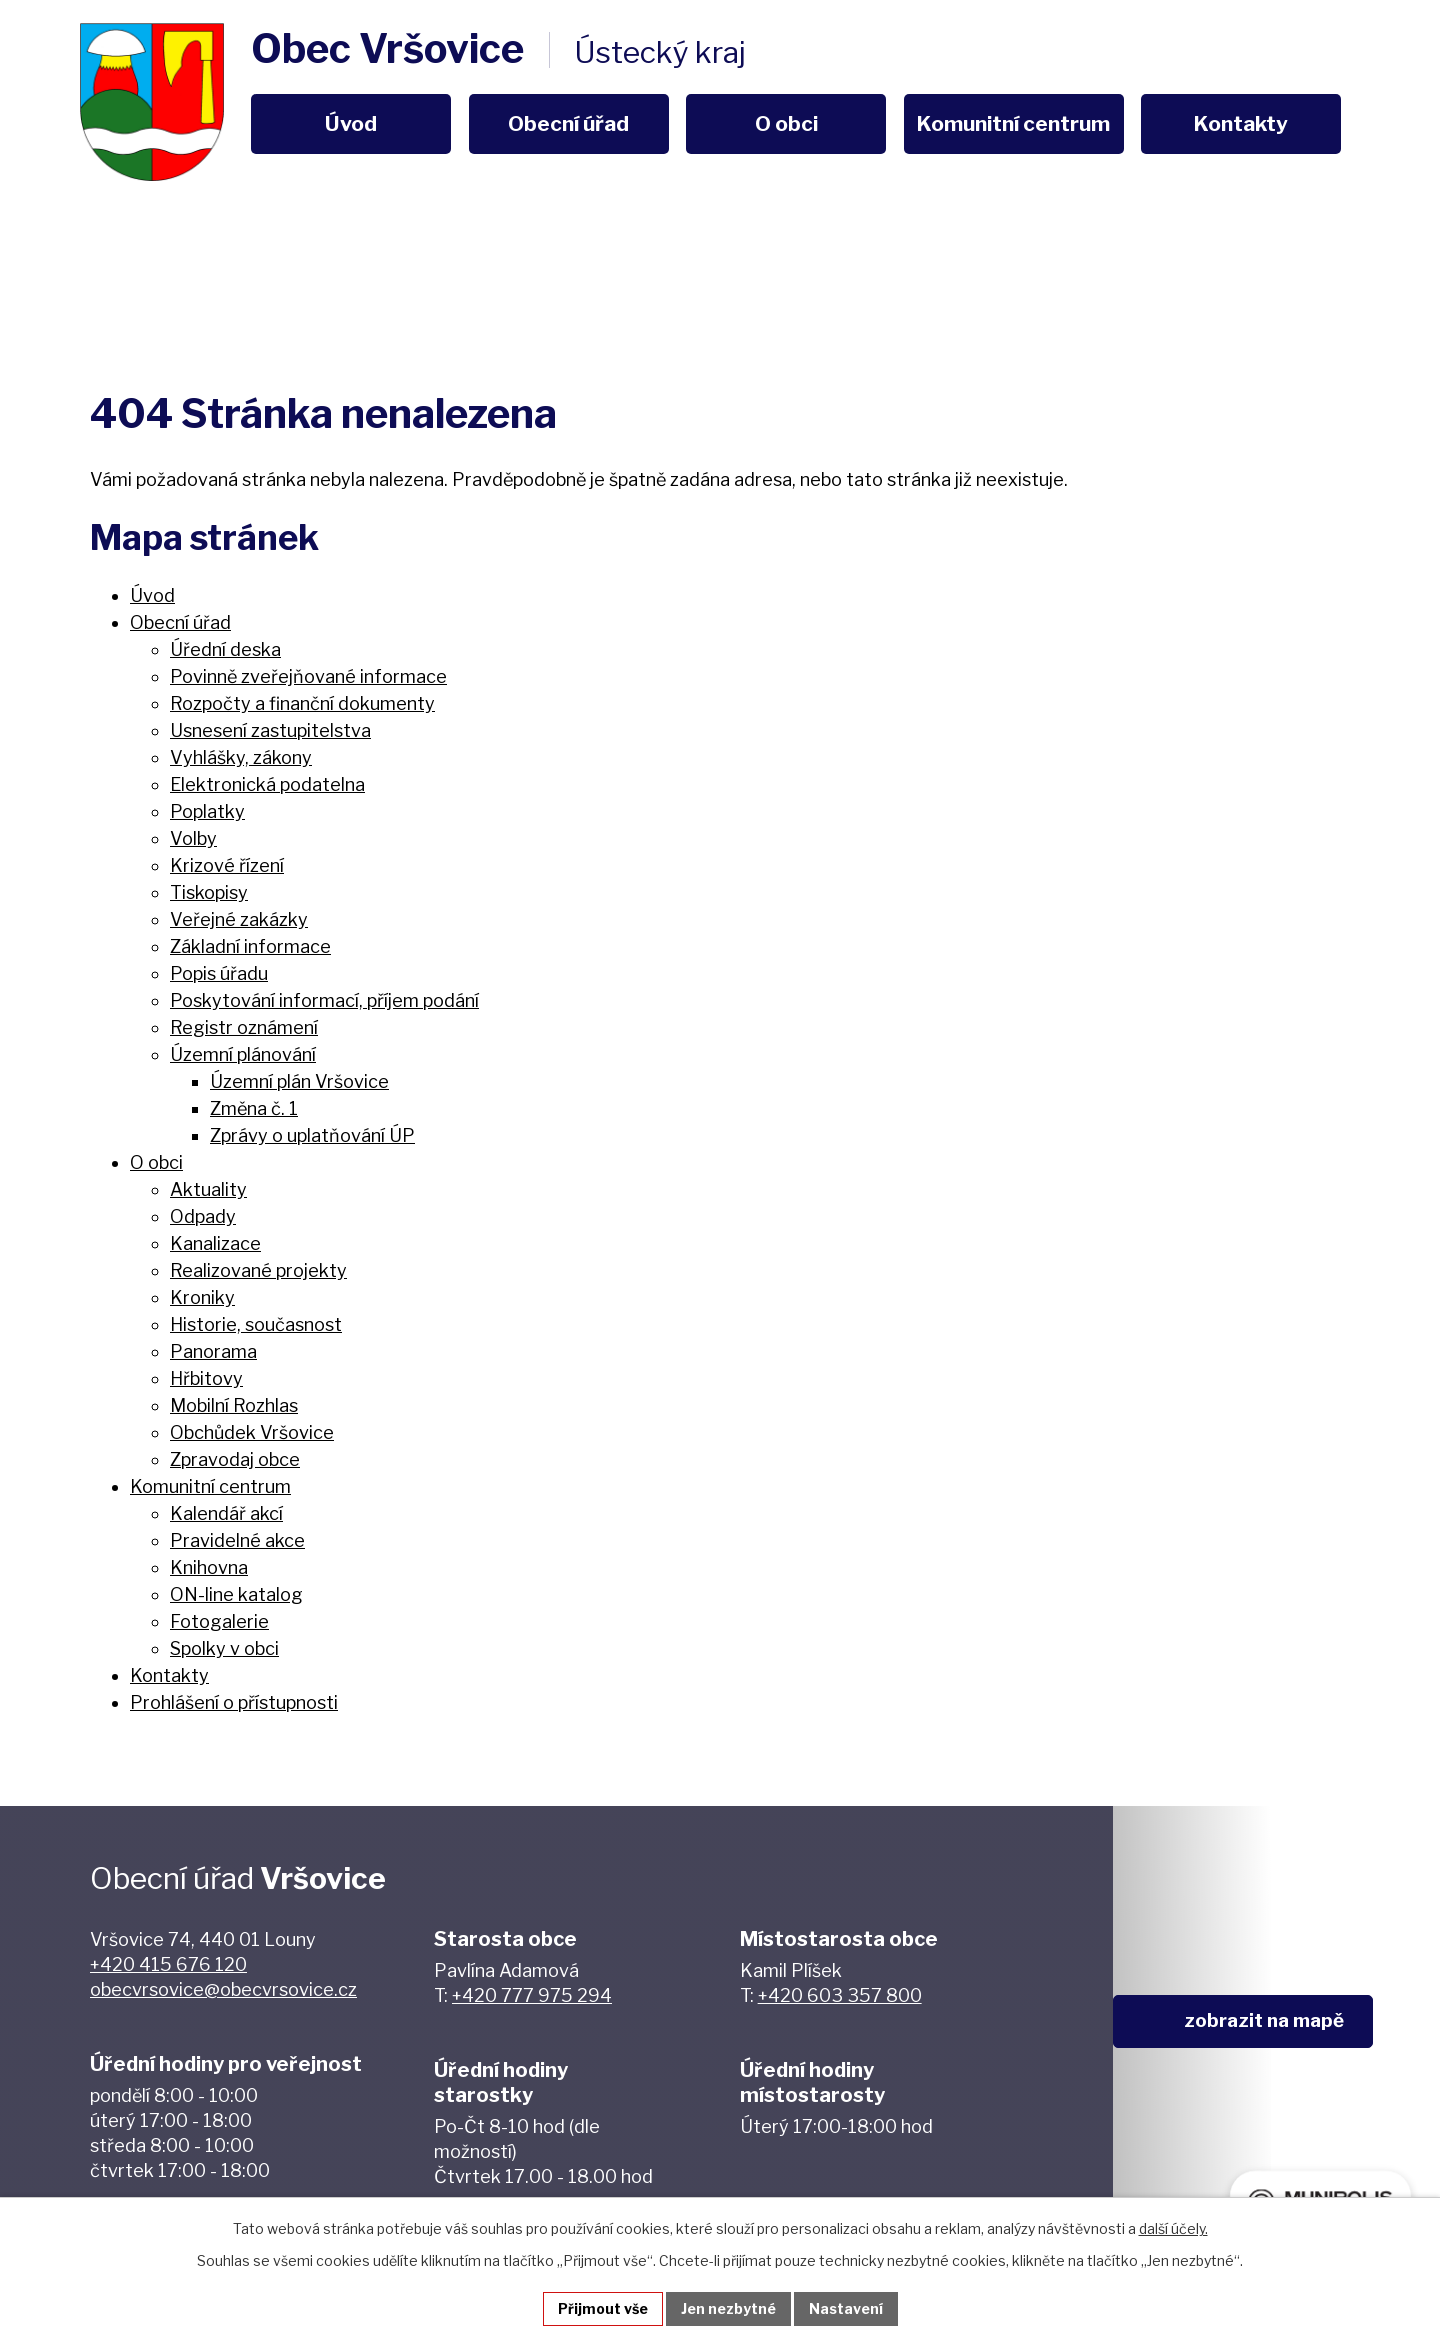 The height and width of the screenshot is (2345, 1440). What do you see at coordinates (270, 730) in the screenshot?
I see `Usnesení zastupitelstva` at bounding box center [270, 730].